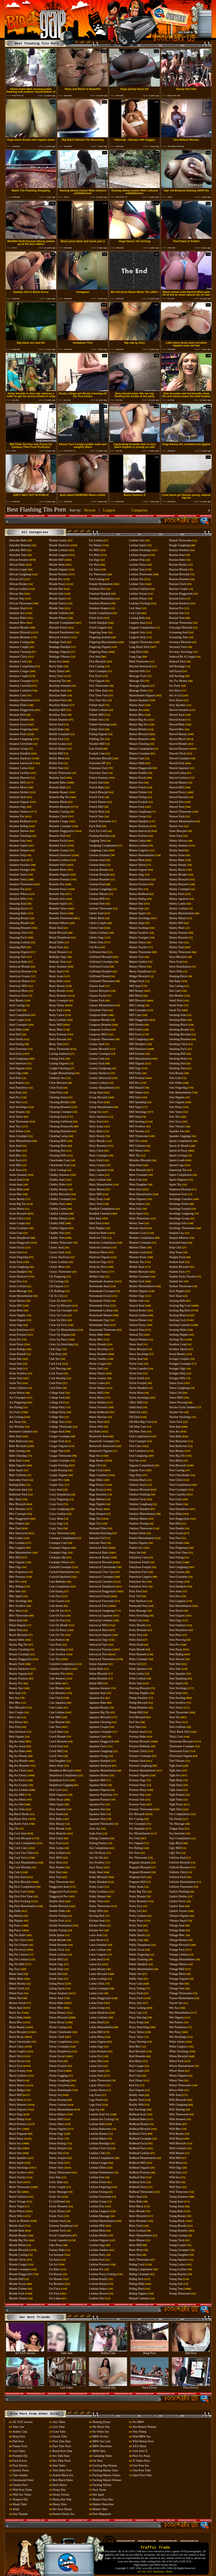  What do you see at coordinates (99, 1717) in the screenshot?
I see `Japanese Blowjob` at bounding box center [99, 1717].